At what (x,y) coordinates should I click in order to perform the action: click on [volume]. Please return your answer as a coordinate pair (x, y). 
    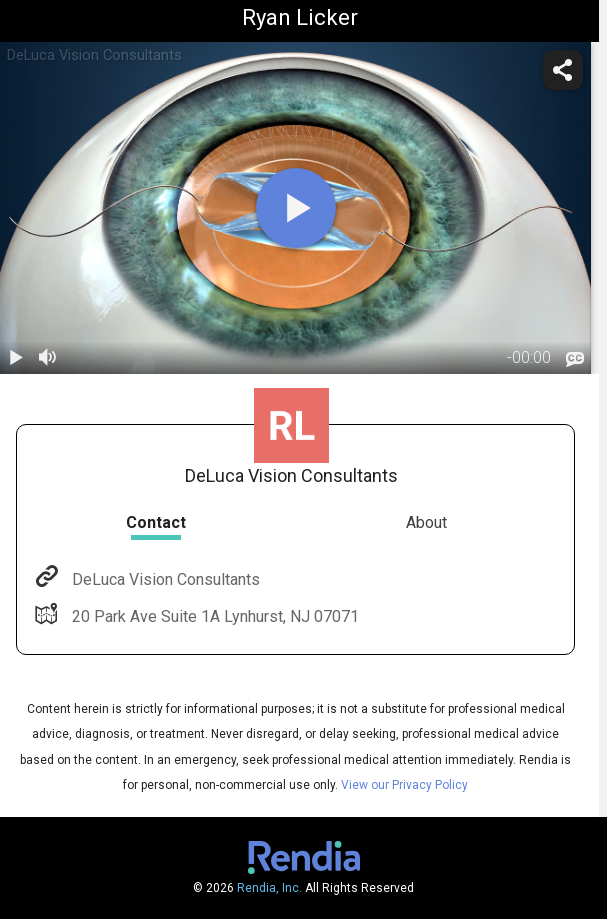
    Looking at the image, I should click on (48, 358).